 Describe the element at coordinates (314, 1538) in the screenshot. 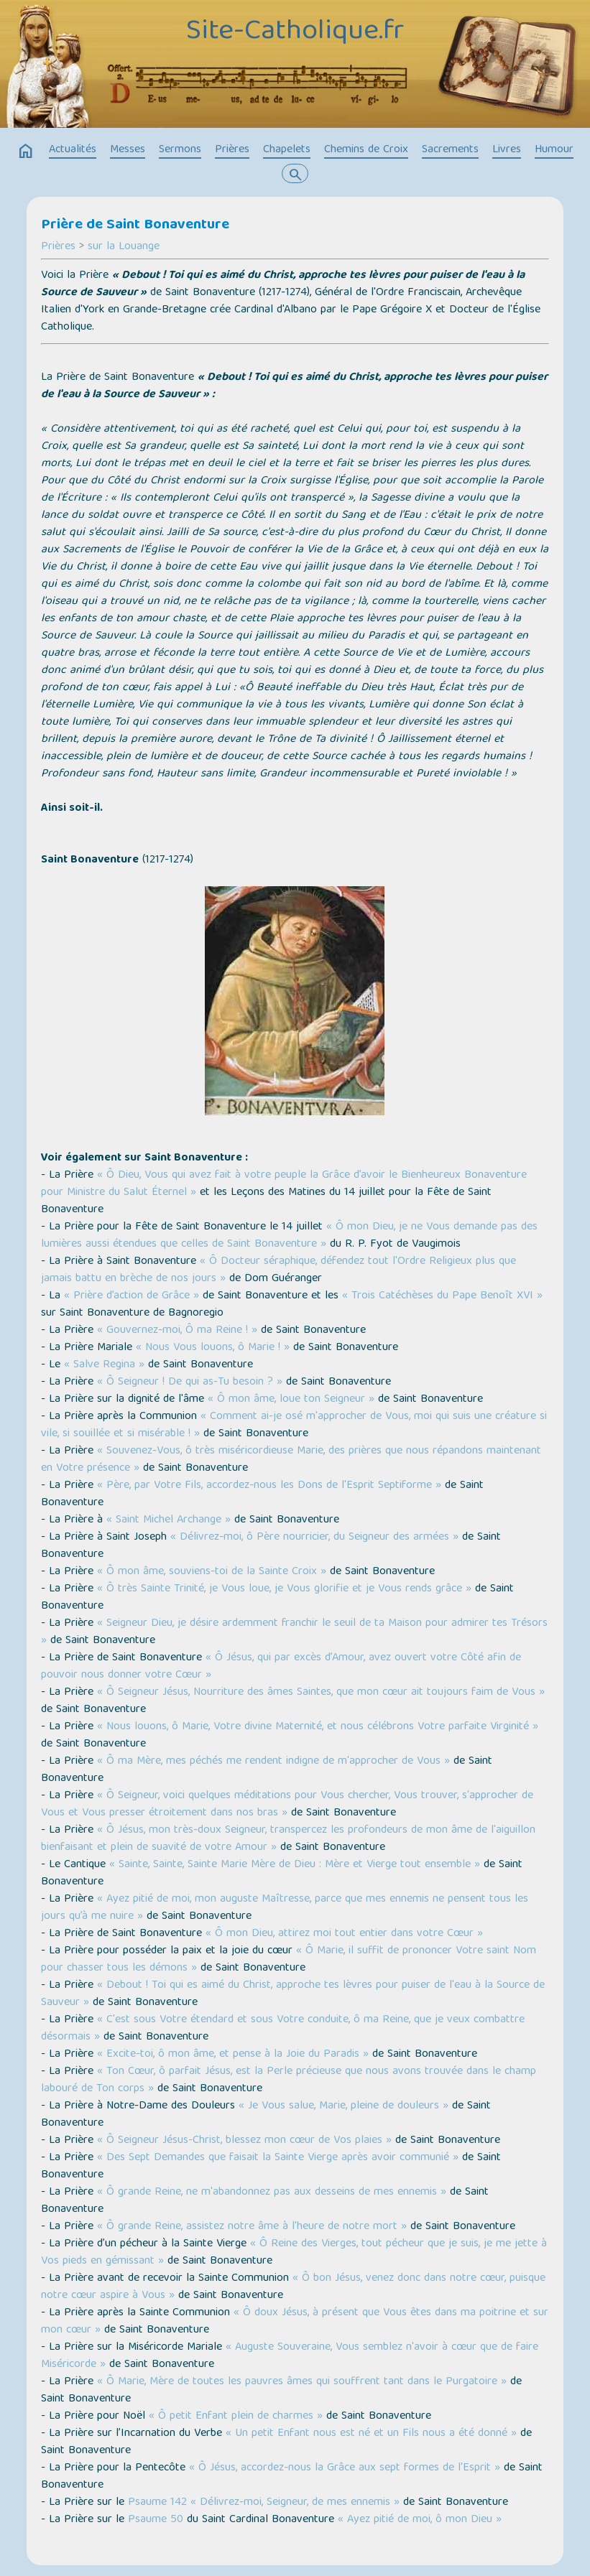

I see `« Délivrez-moi, ô Père nourricier, du Seigneur des armées »` at that location.